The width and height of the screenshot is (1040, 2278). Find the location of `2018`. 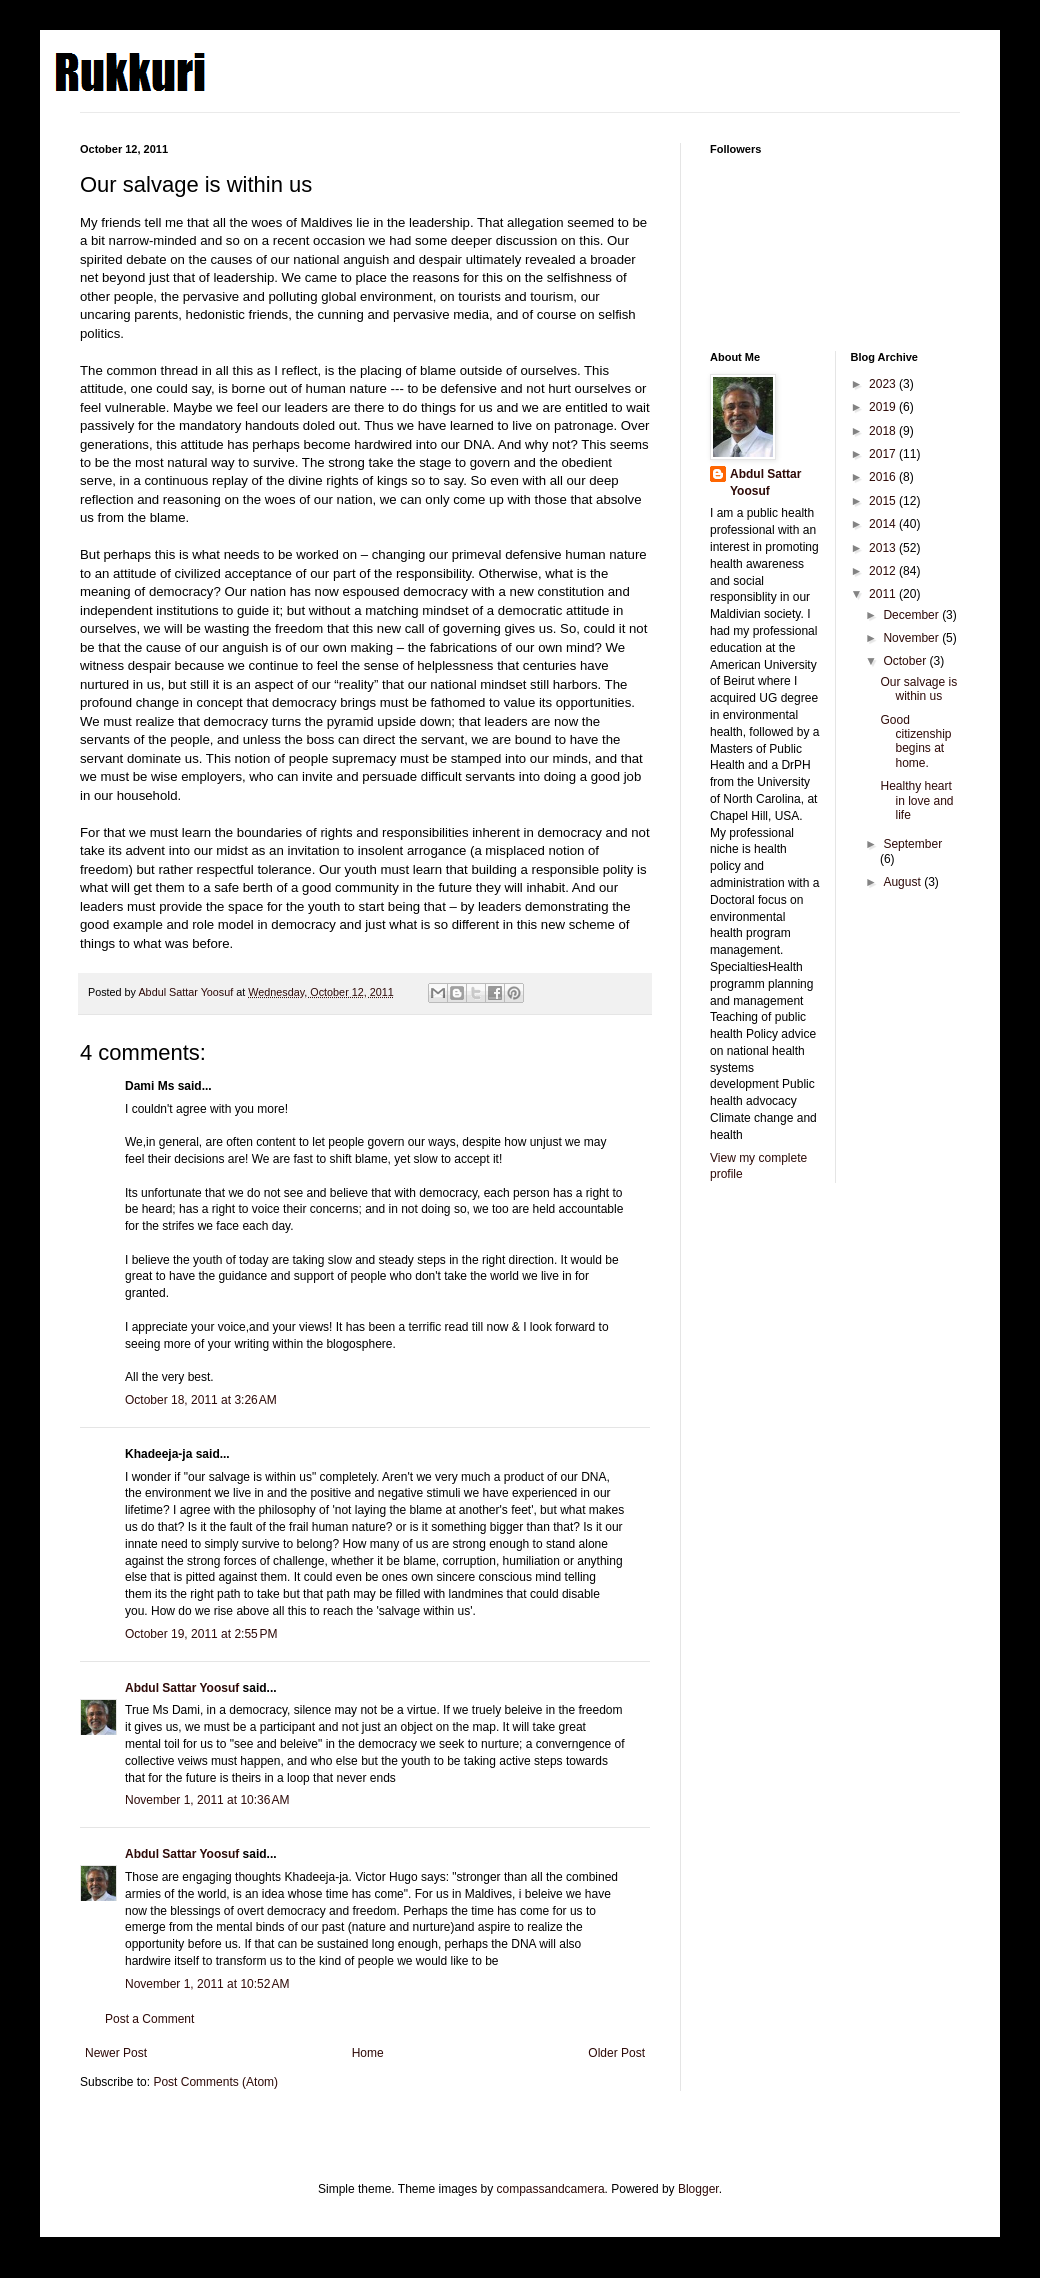

2018 is located at coordinates (884, 431).